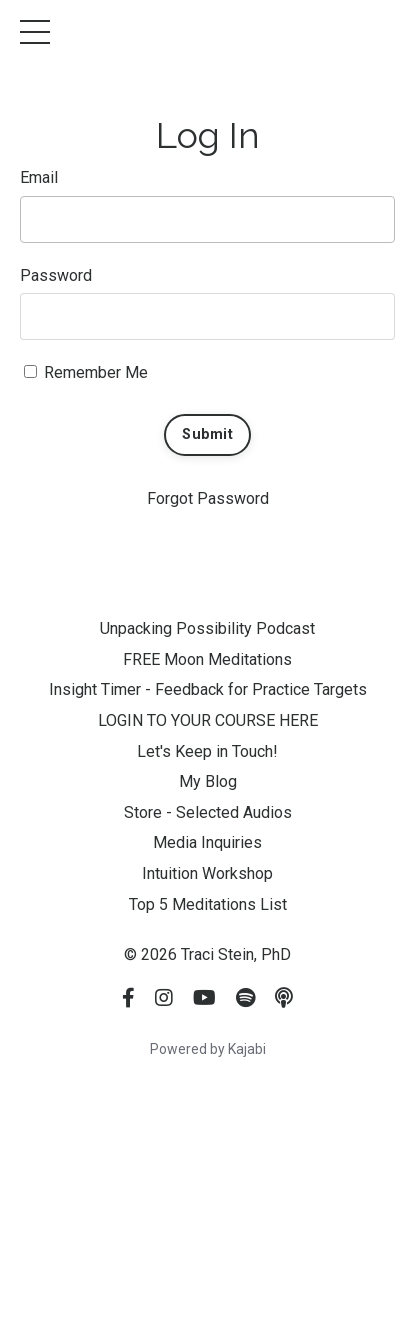 The image size is (415, 1323). I want to click on My Blog, so click(208, 781).